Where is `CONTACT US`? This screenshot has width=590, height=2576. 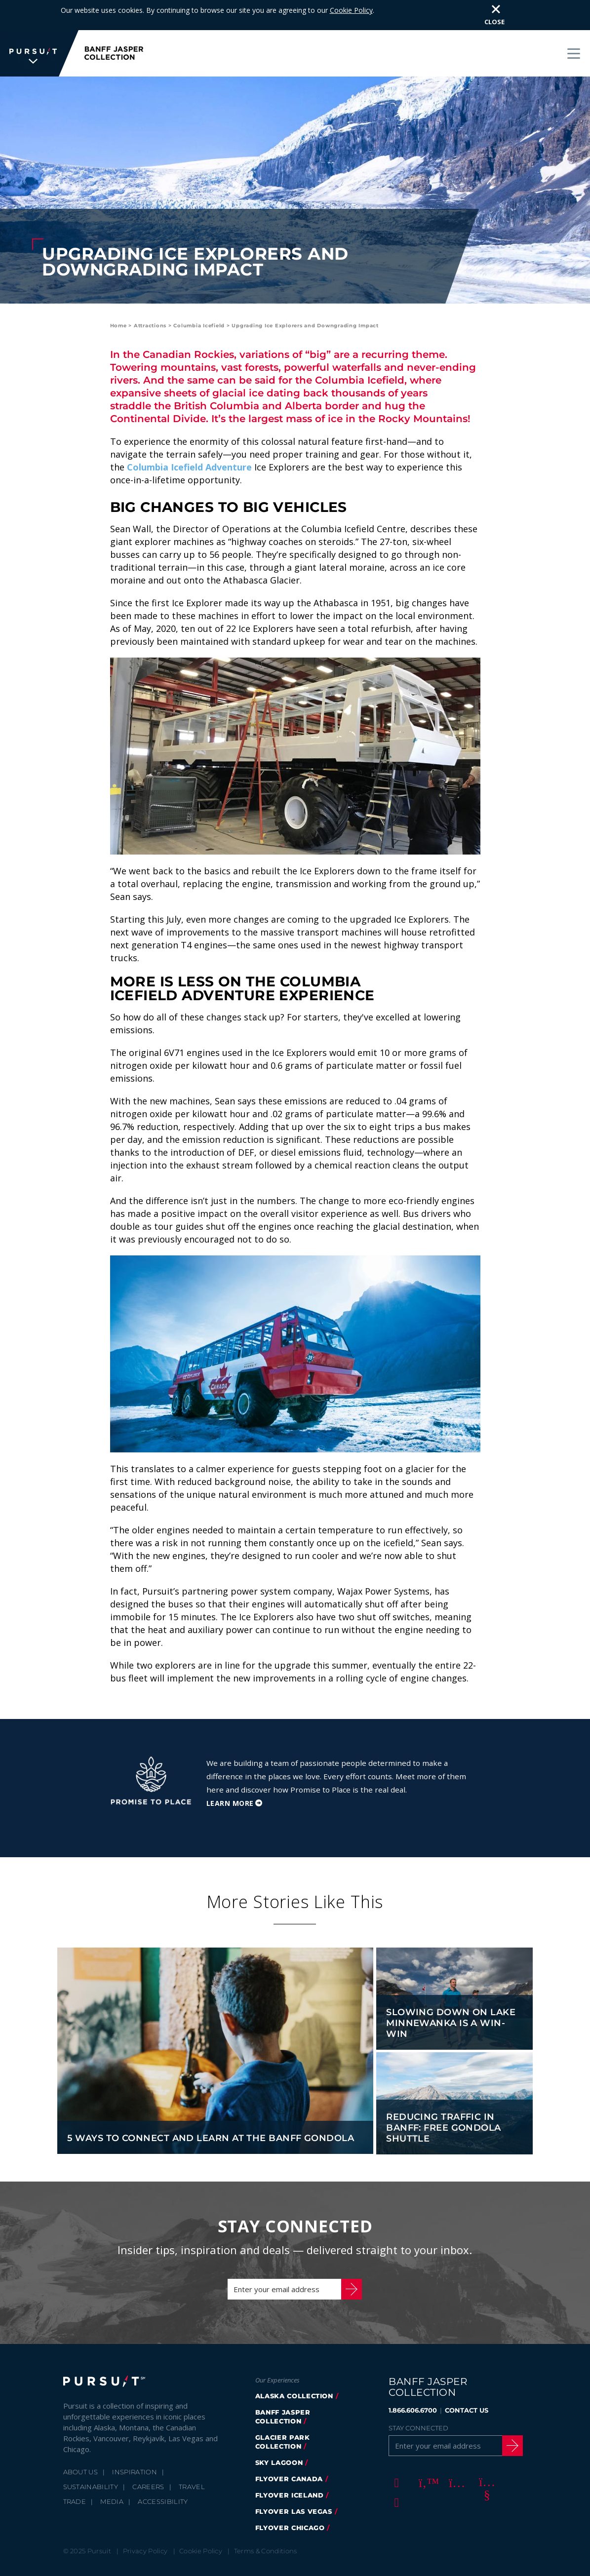 CONTACT US is located at coordinates (466, 2380).